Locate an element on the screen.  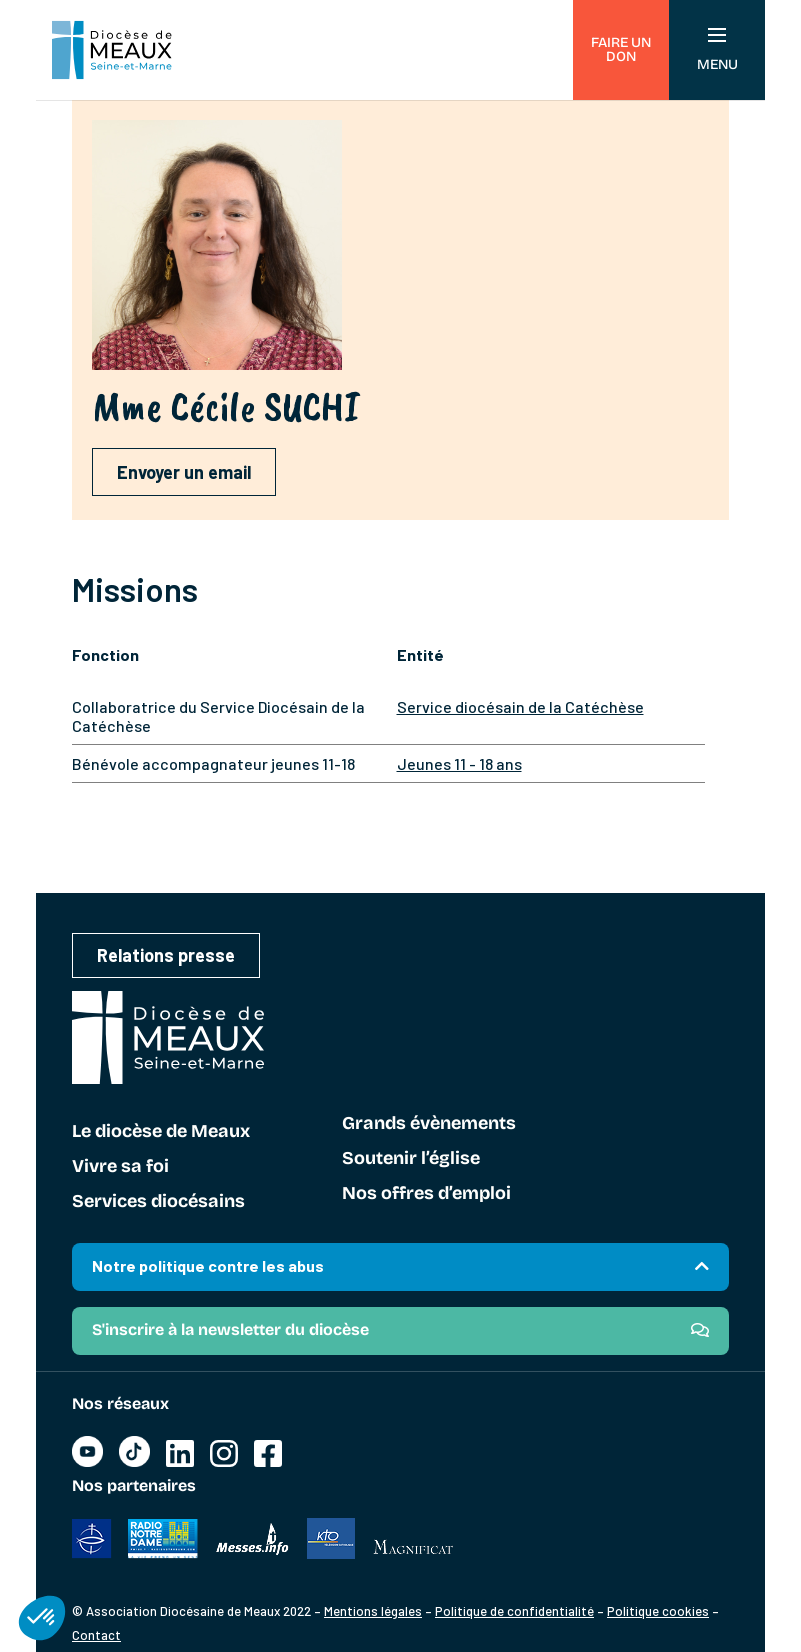
Politique de confidentialité is located at coordinates (514, 1611).